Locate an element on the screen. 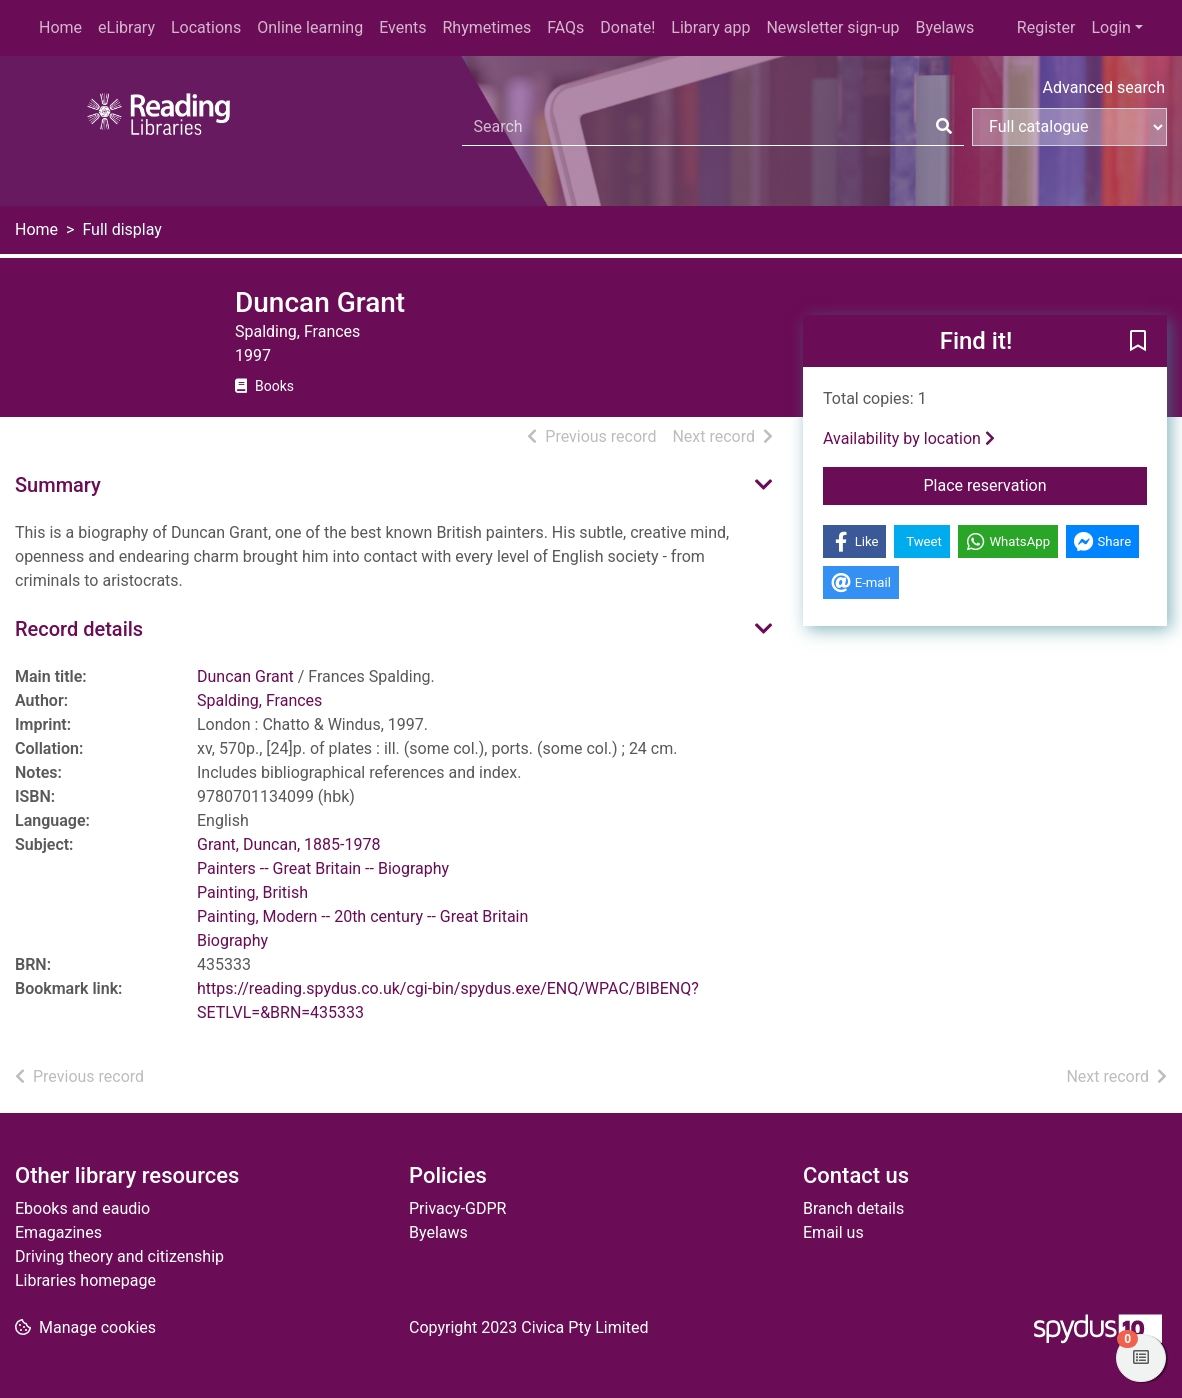 This screenshot has width=1182, height=1398. Register is located at coordinates (1046, 27).